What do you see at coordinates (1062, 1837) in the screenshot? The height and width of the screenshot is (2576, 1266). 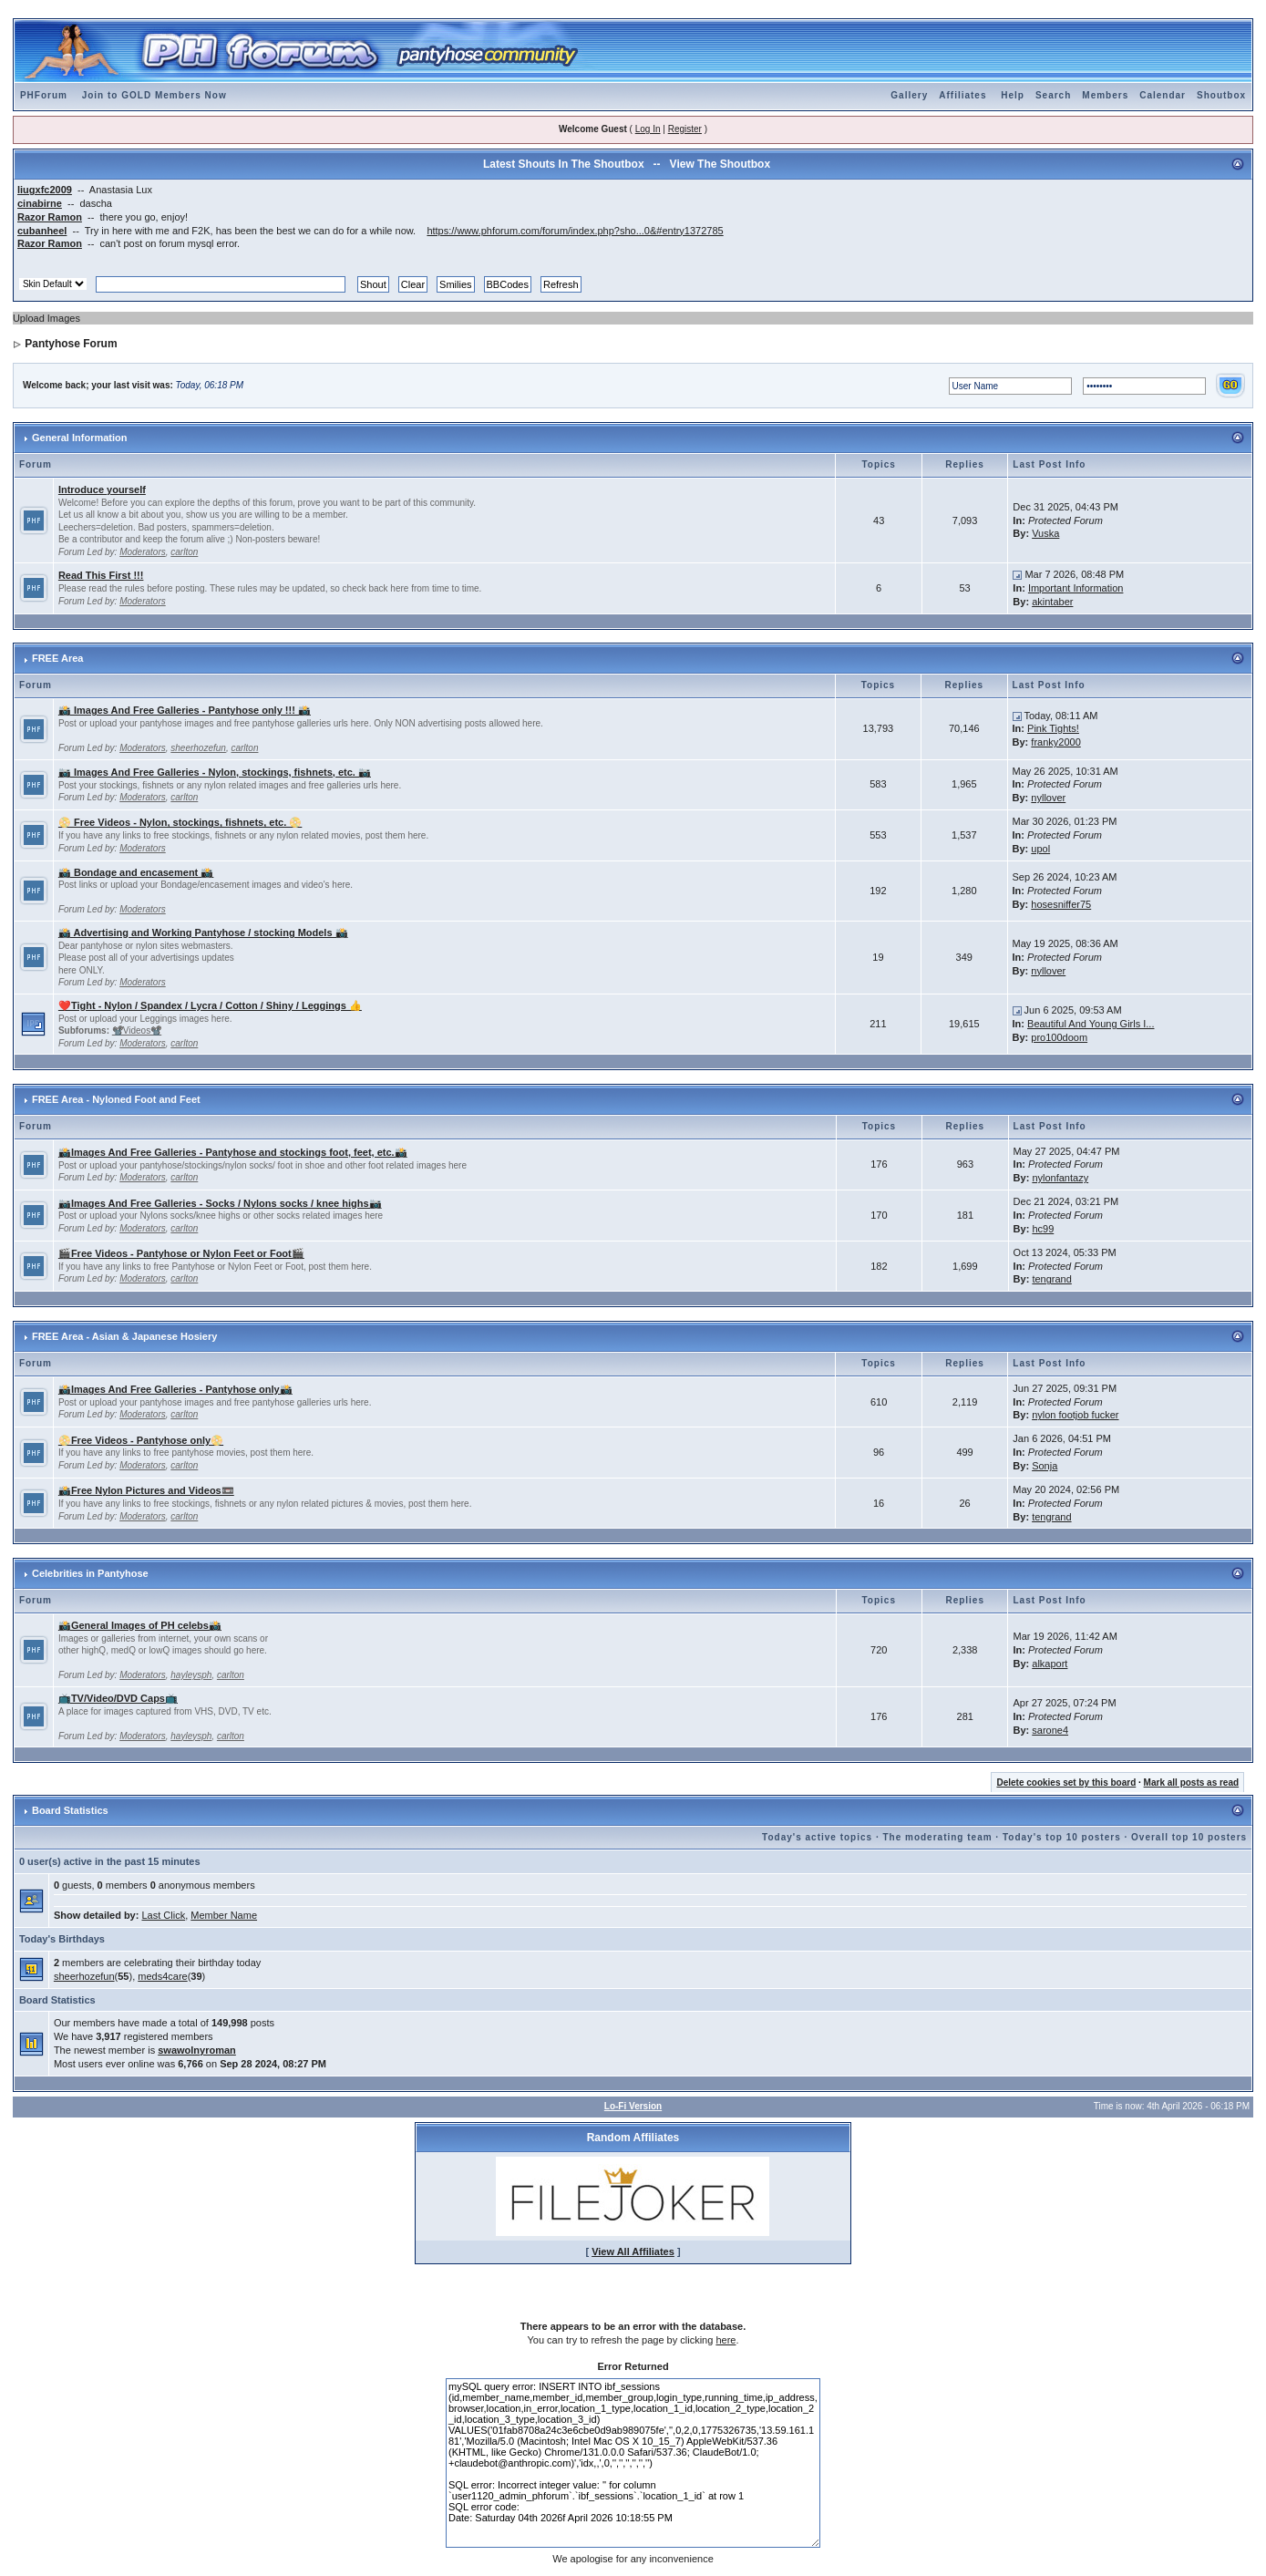 I see `Today's top 10 posters` at bounding box center [1062, 1837].